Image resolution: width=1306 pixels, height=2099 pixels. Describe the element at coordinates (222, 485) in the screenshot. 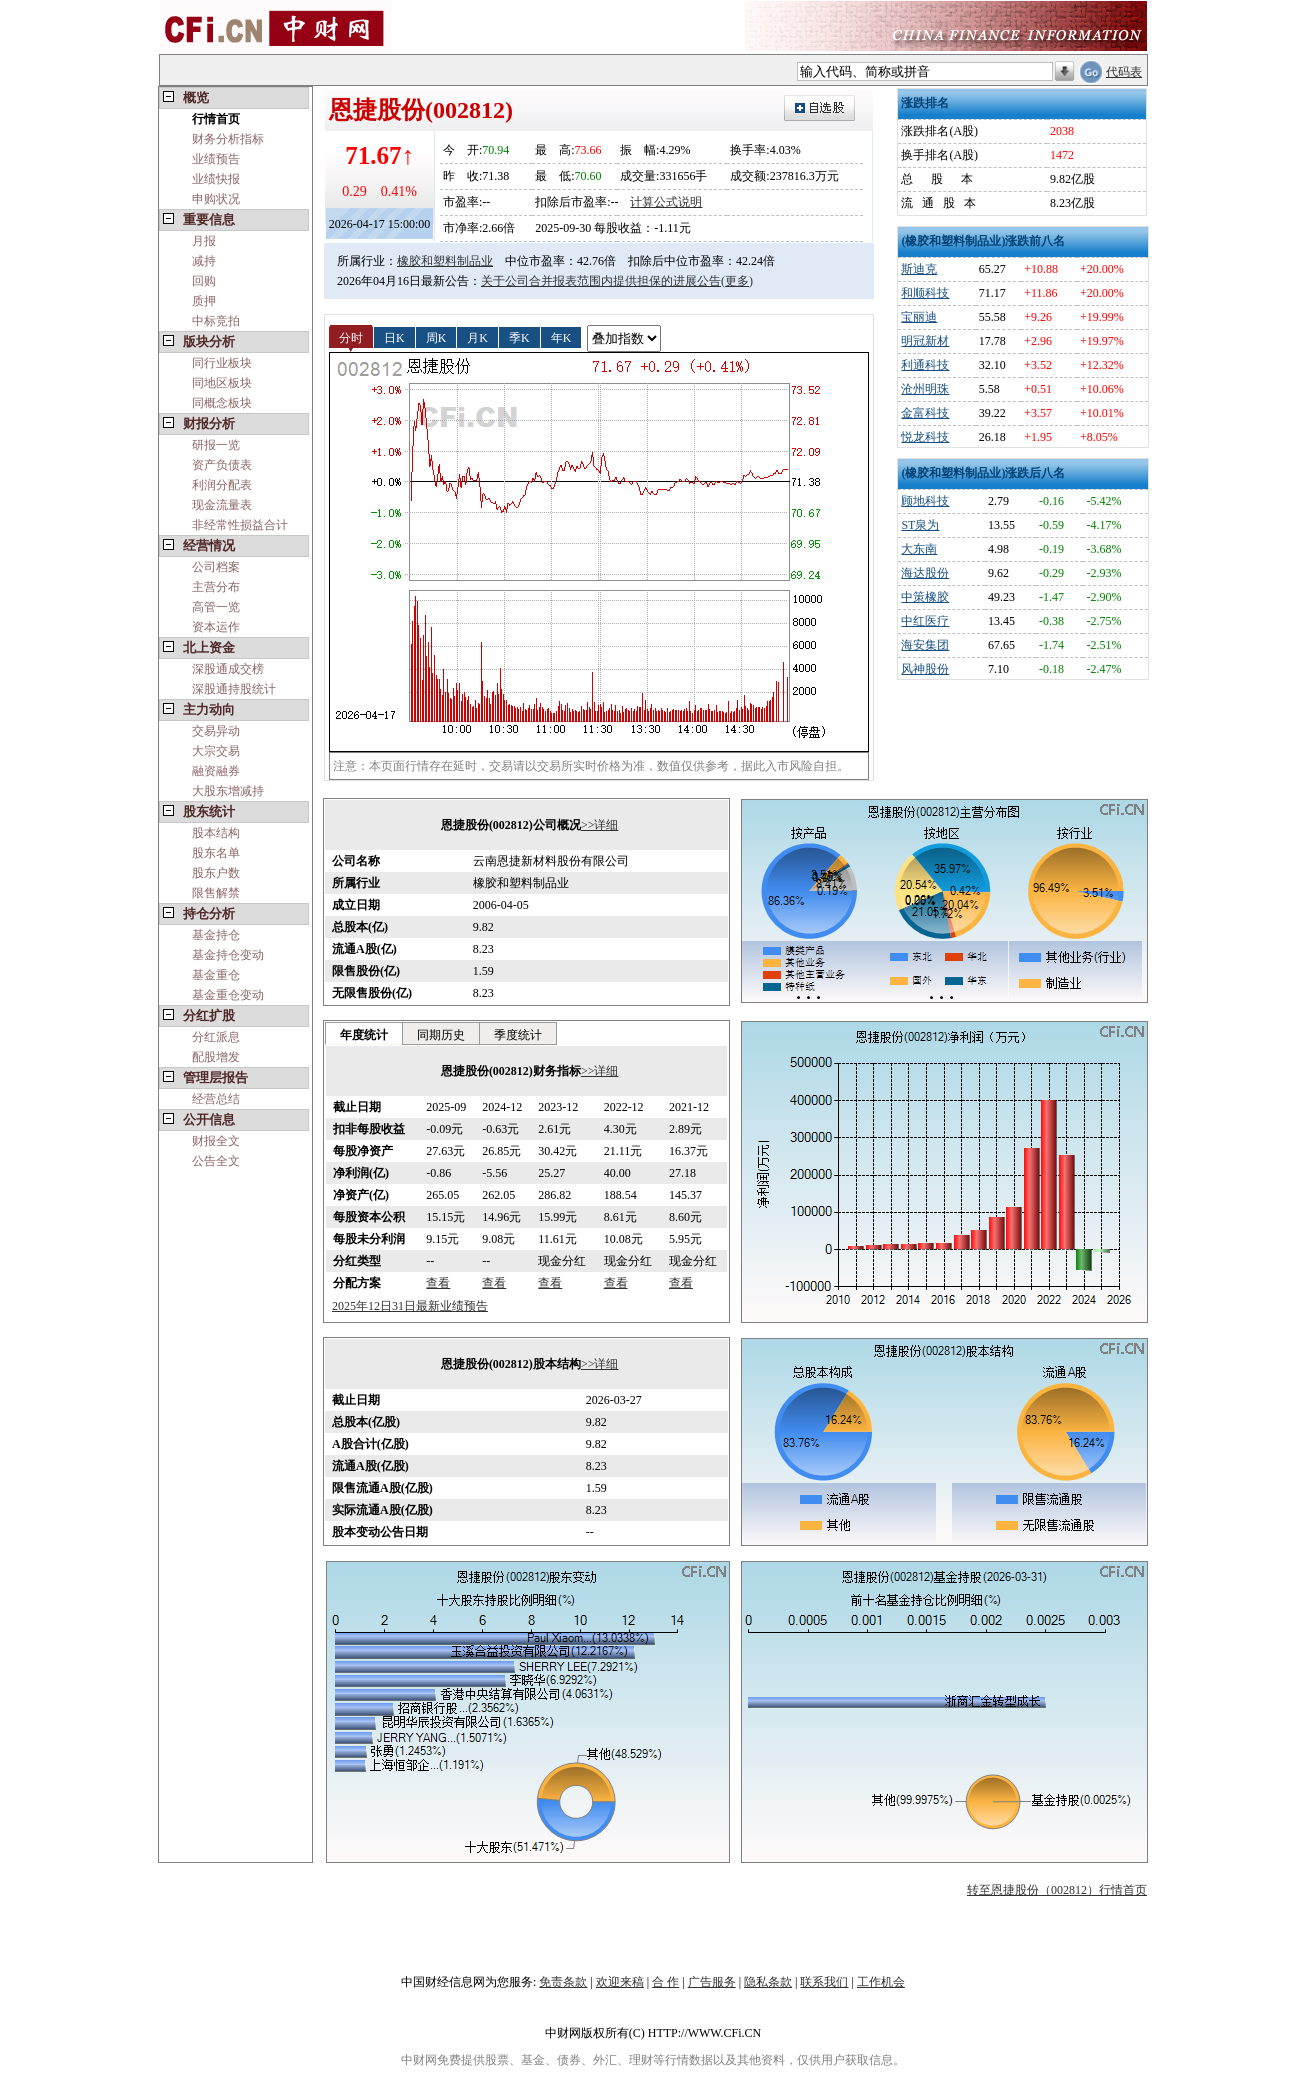

I see `利润分配表` at that location.